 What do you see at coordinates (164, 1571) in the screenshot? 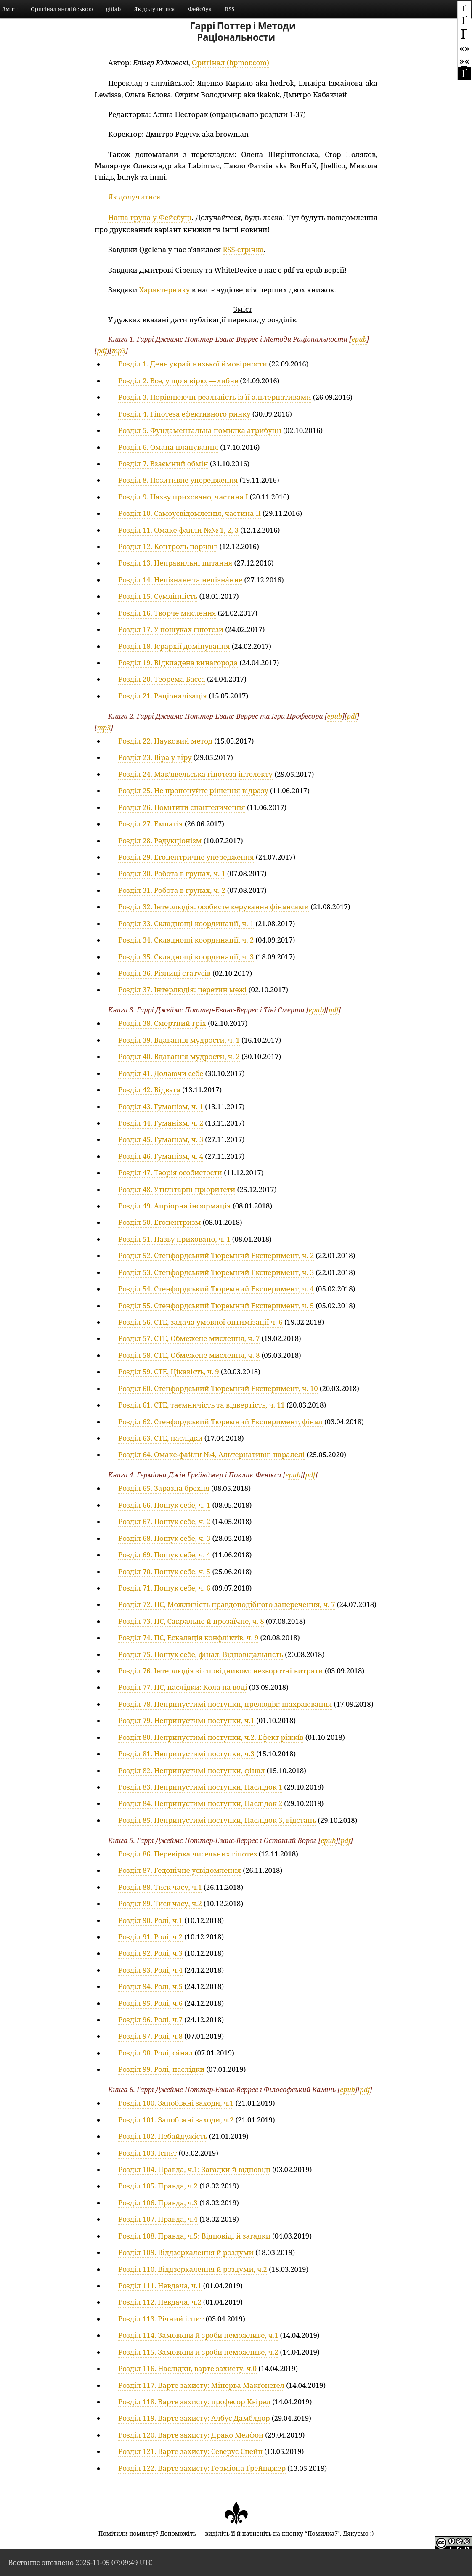
I see `Розділ 70. Пошук себе, ч. 5` at bounding box center [164, 1571].